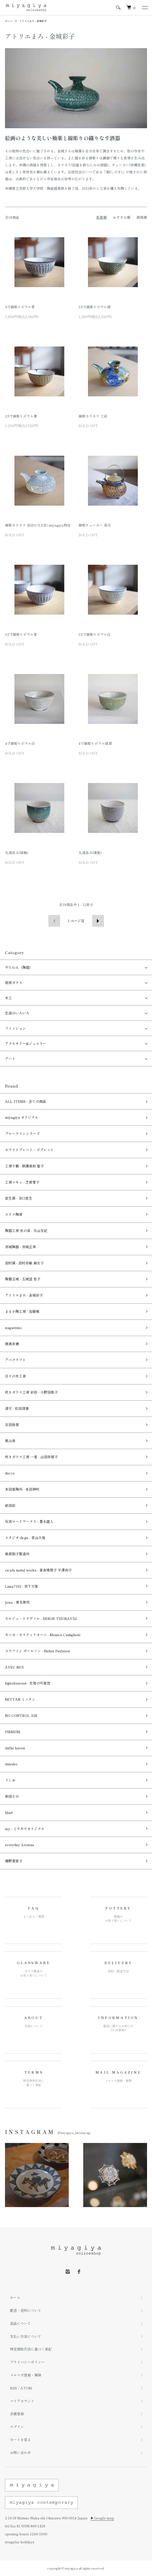  Describe the element at coordinates (21, 634) in the screenshot. I see `3.5寸線彫りボウル青` at that location.